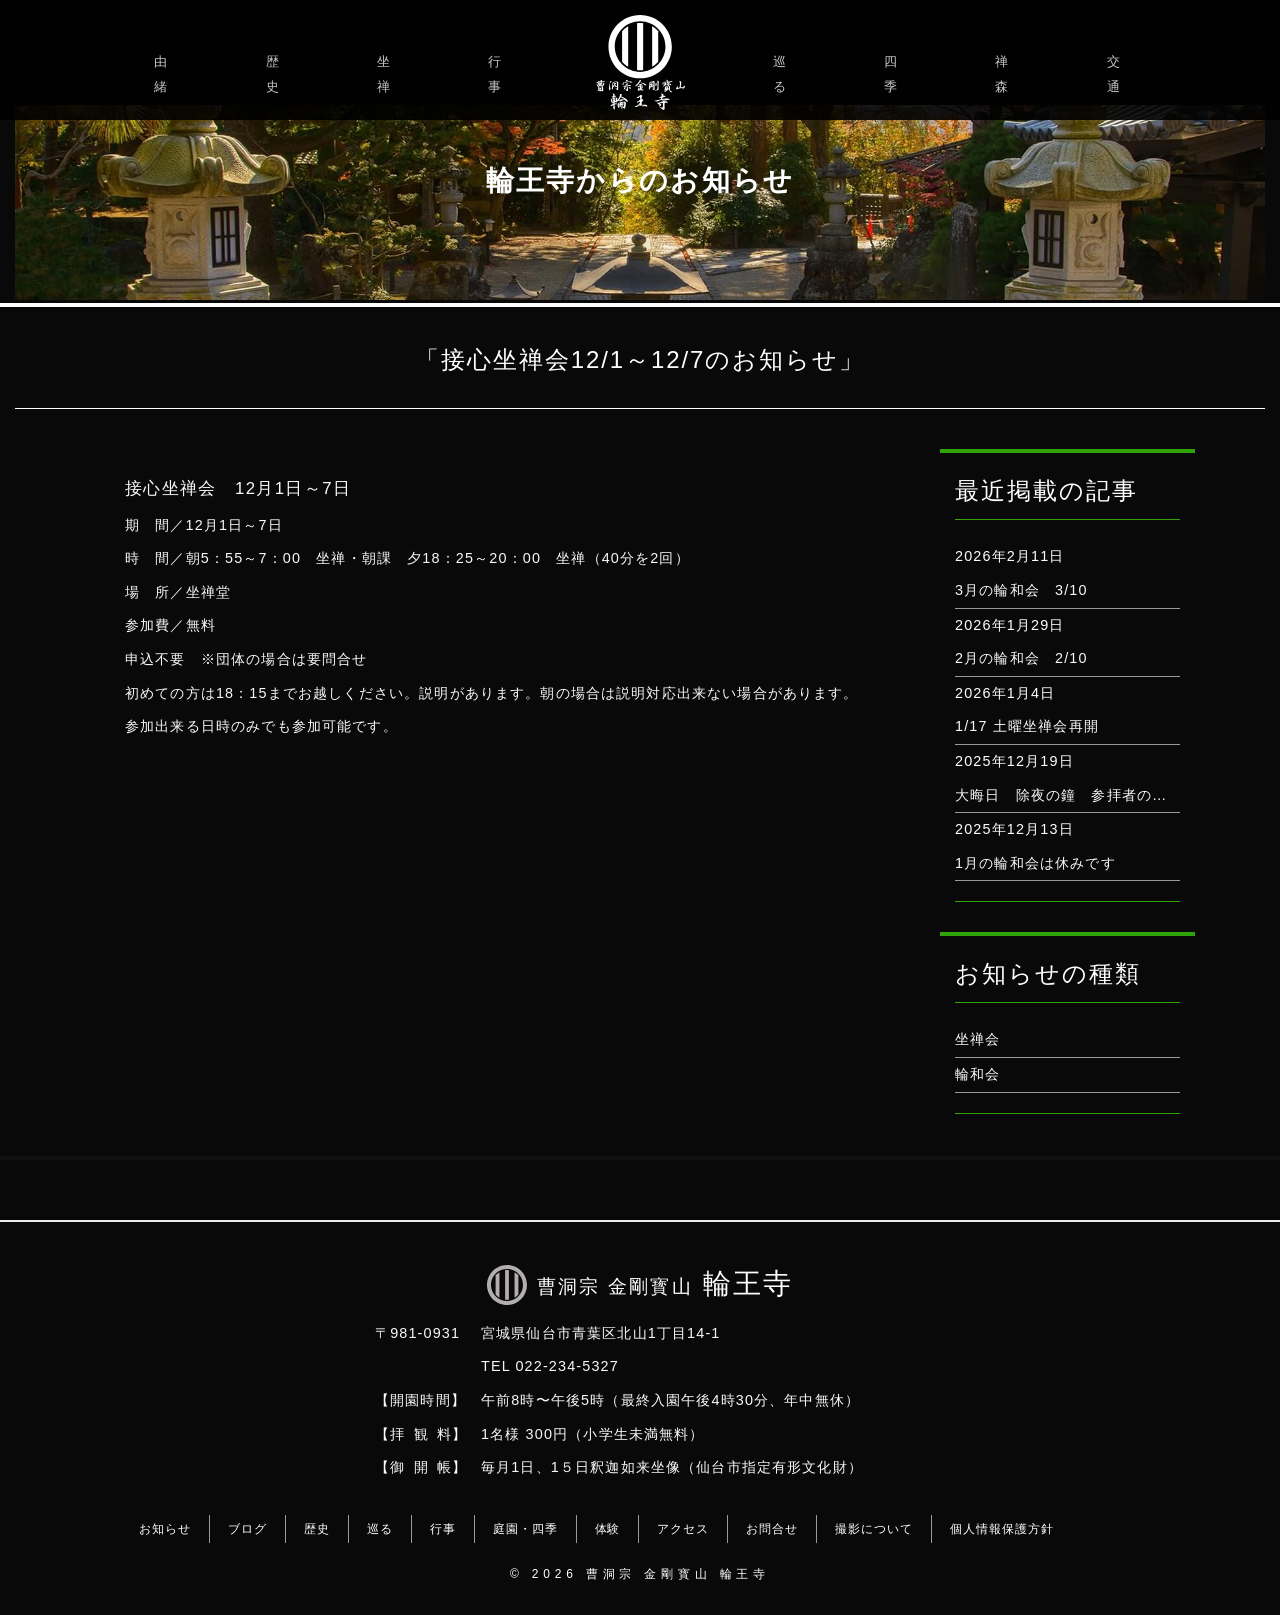 This screenshot has width=1280, height=1615. I want to click on 2月の輪和会 2/10, so click(1021, 658).